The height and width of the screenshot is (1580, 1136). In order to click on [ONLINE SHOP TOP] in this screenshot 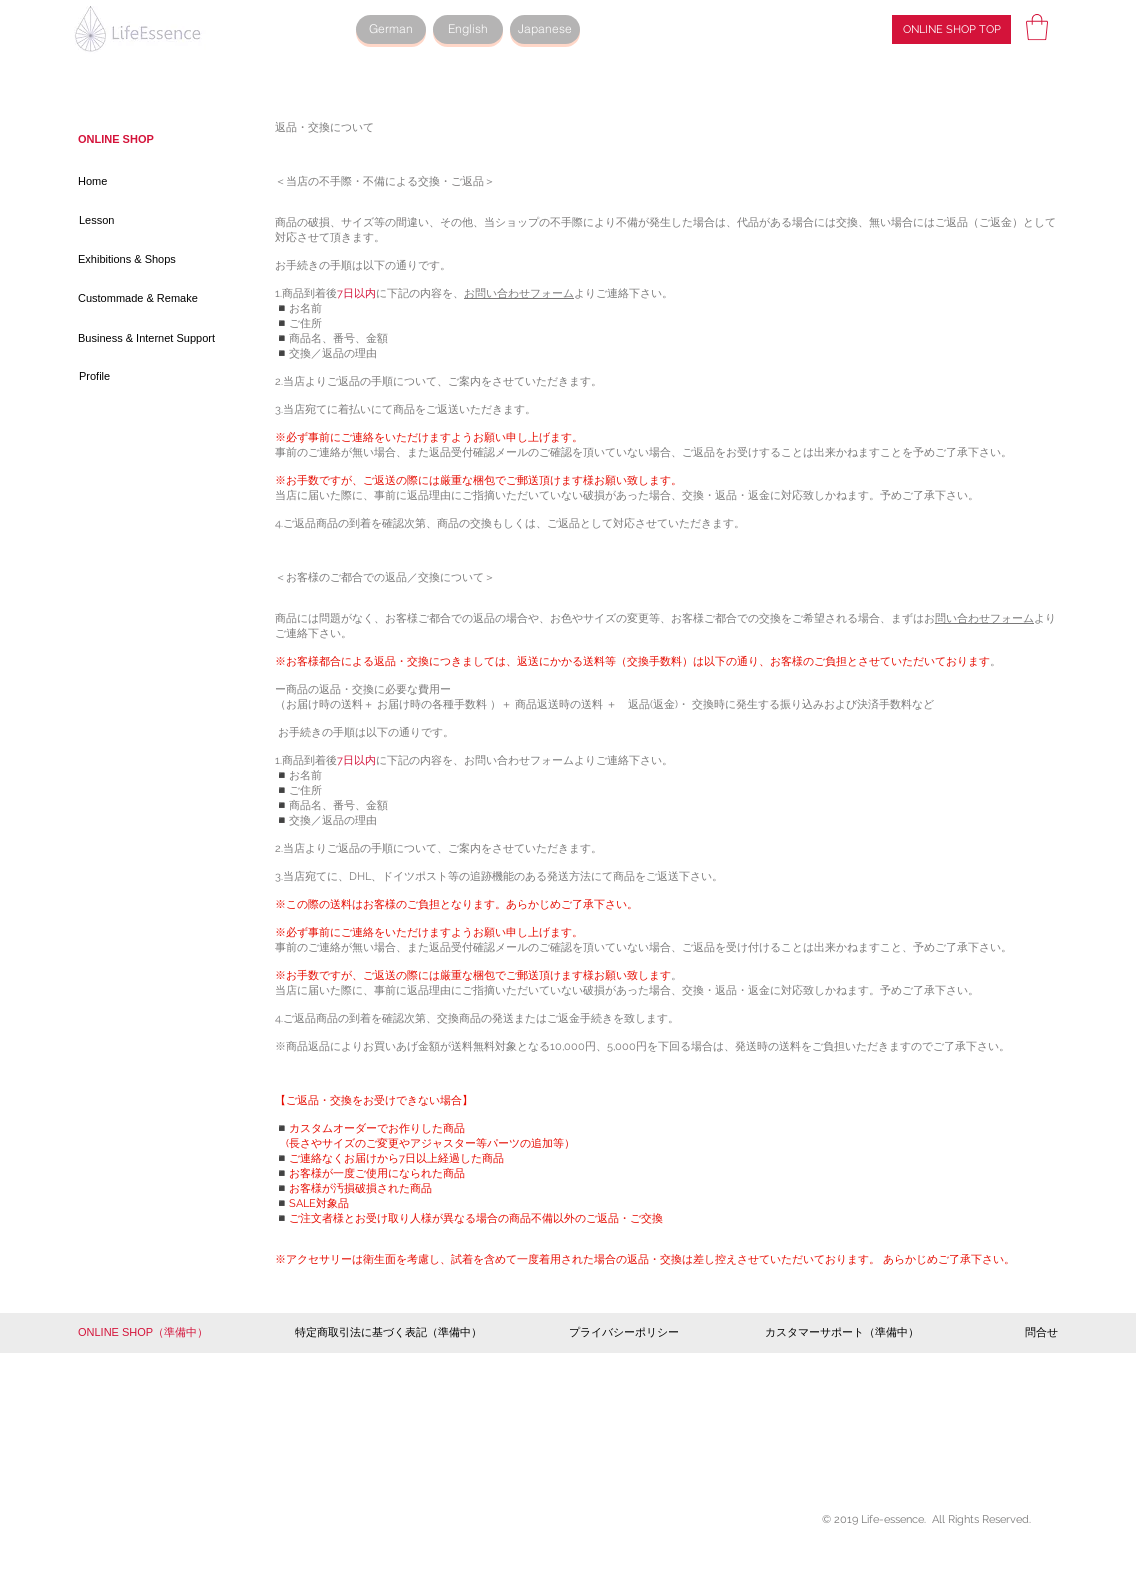, I will do `click(951, 29)`.